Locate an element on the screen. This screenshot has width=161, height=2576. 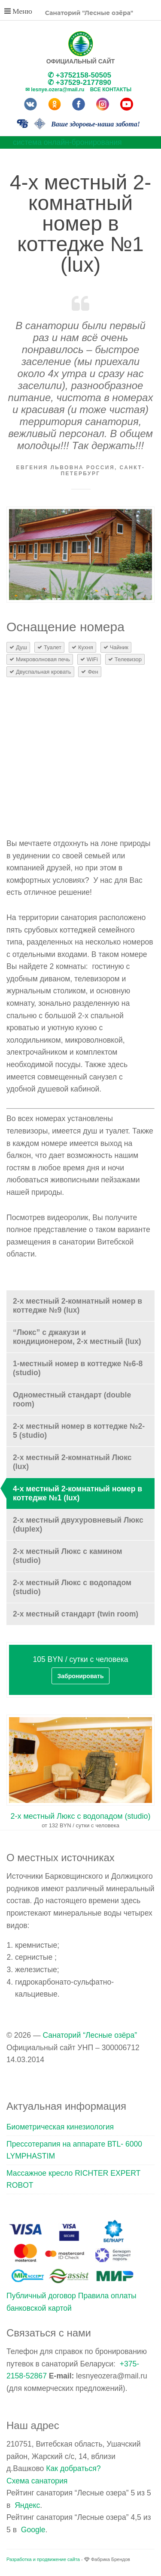
система онлайн-бронирования is located at coordinates (67, 142).